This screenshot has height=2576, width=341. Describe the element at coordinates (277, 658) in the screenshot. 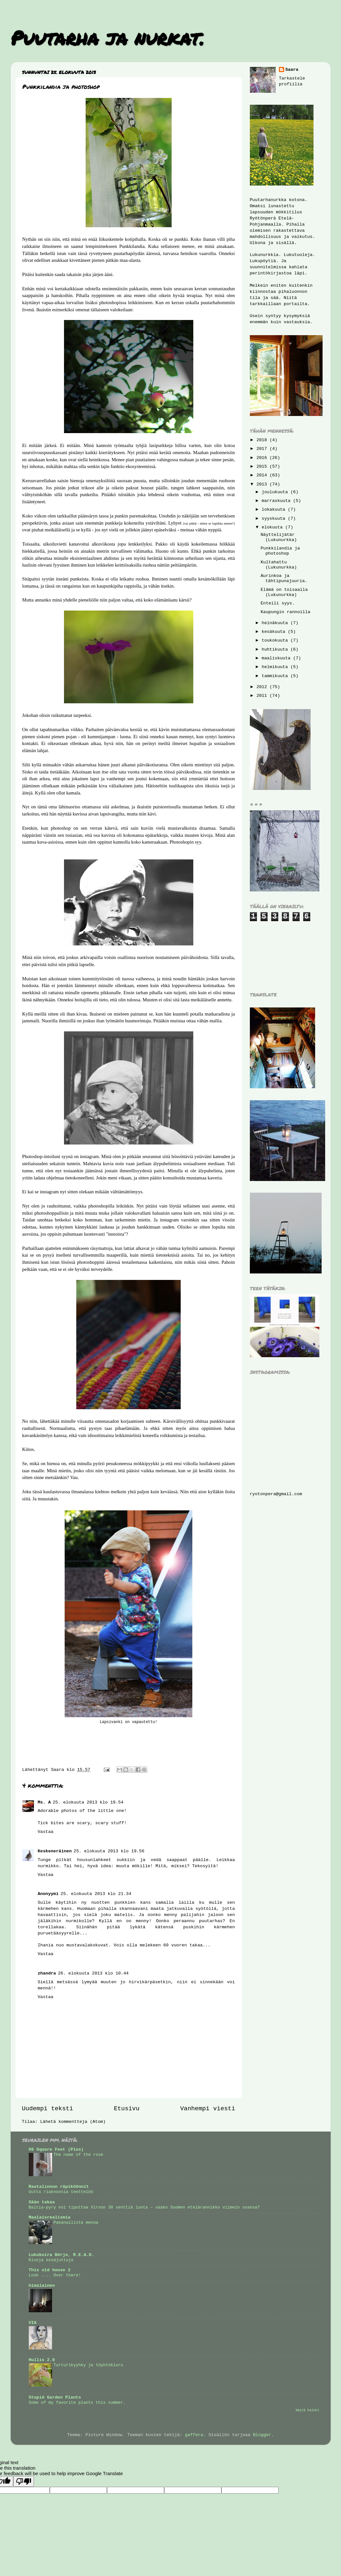

I see `maaliskuuta` at that location.